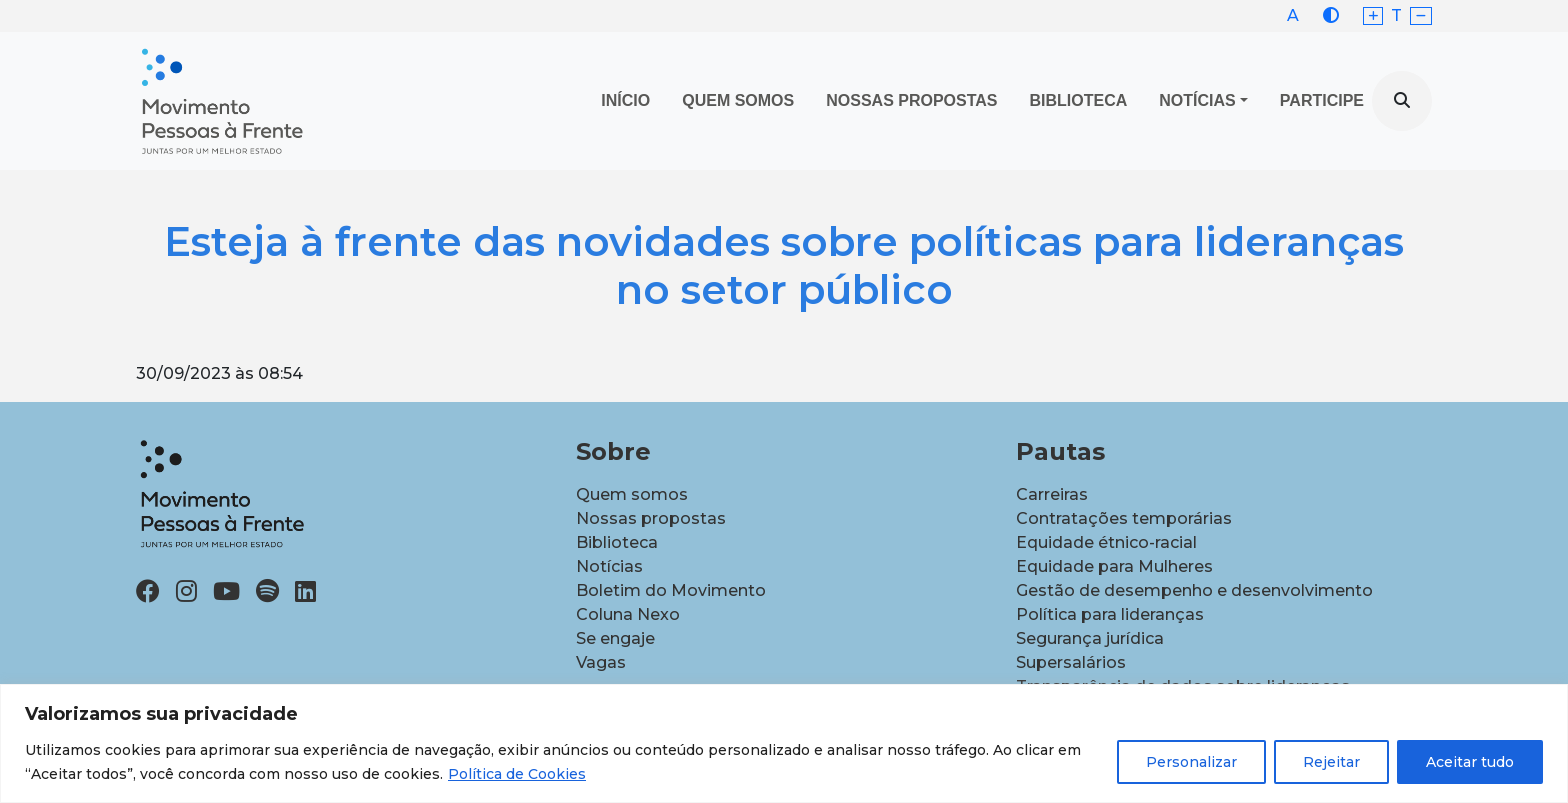 Image resolution: width=1568 pixels, height=803 pixels. Describe the element at coordinates (1194, 590) in the screenshot. I see `Gestão de desempenho e desenvolvimento` at that location.